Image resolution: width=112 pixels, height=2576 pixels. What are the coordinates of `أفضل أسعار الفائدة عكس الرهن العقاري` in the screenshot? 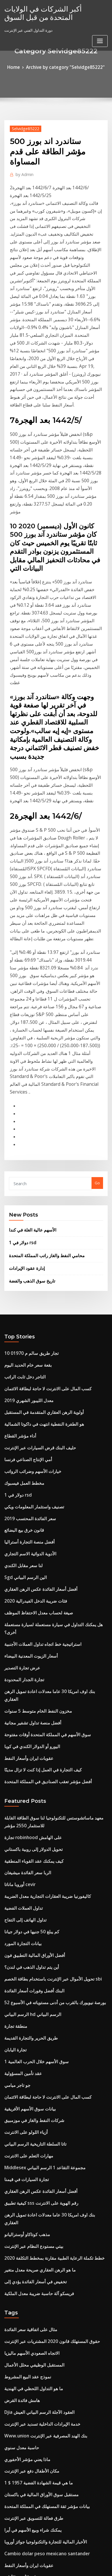 It's located at (36, 1329).